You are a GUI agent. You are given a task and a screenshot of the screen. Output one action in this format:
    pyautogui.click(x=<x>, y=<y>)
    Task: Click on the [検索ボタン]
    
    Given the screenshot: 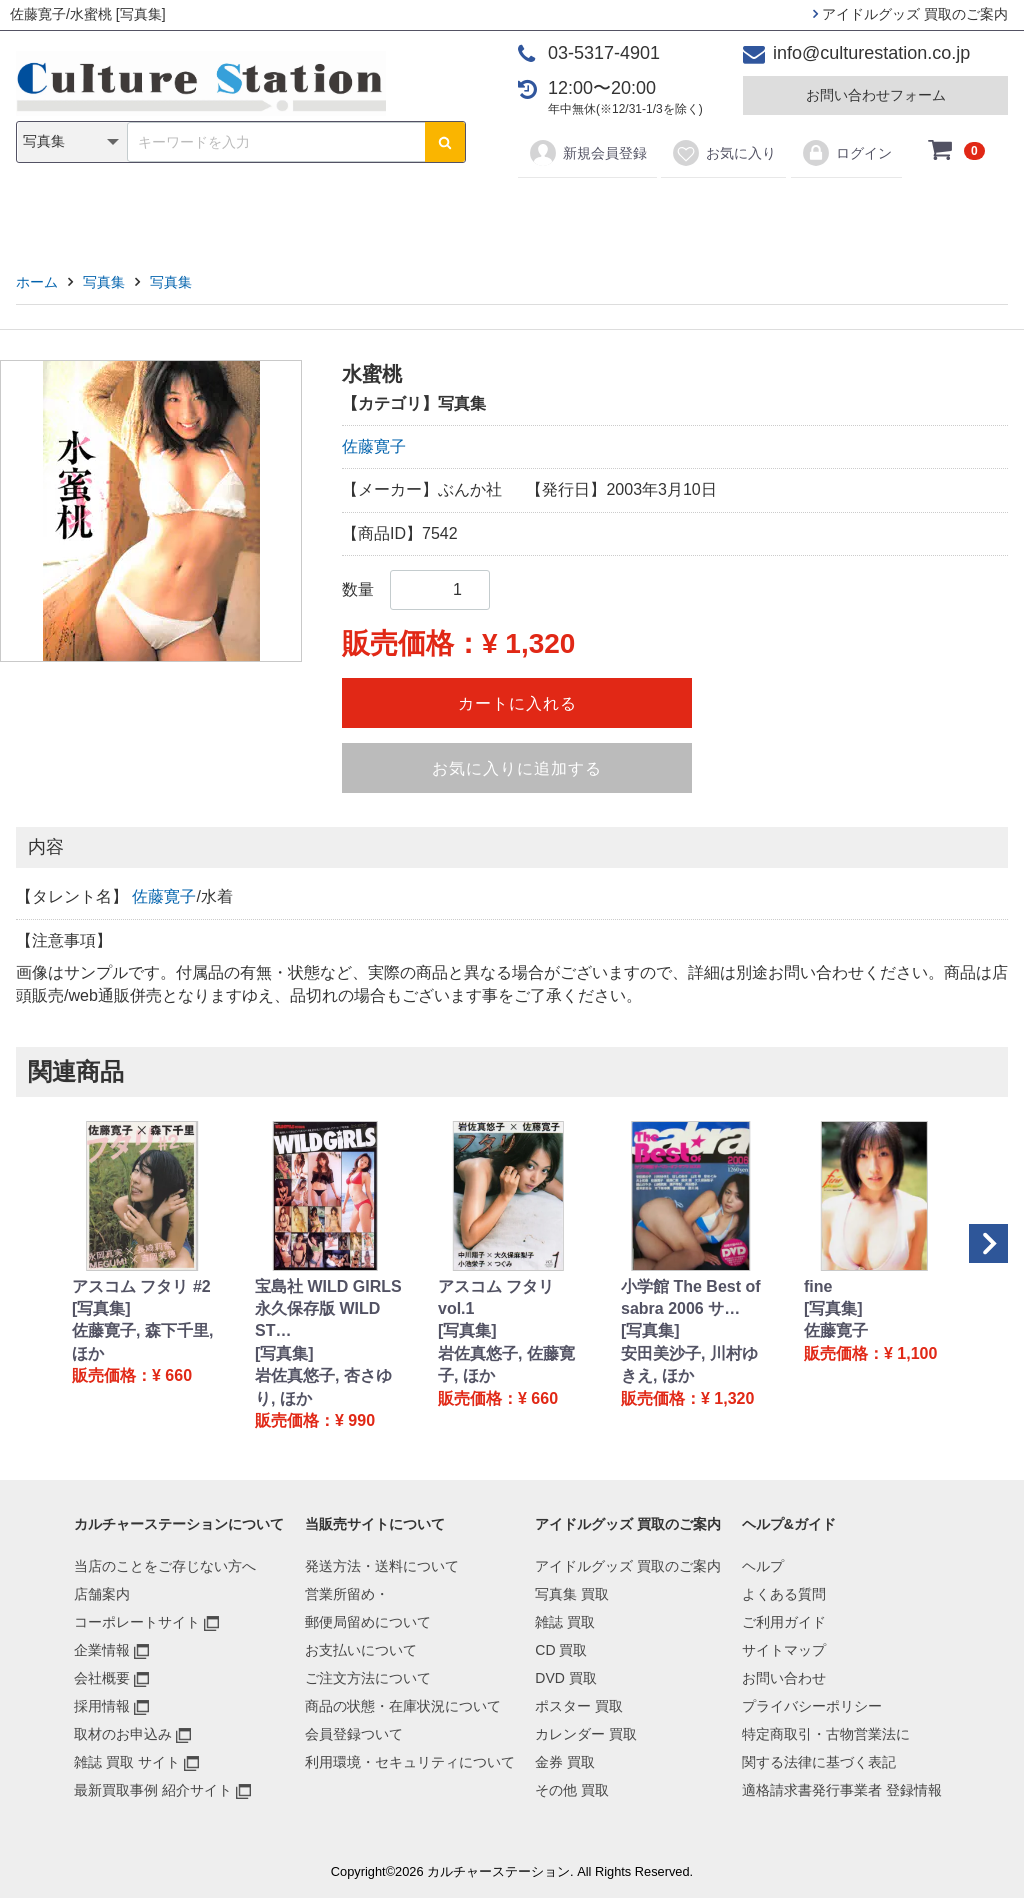 What is the action you would take?
    pyautogui.click(x=445, y=142)
    